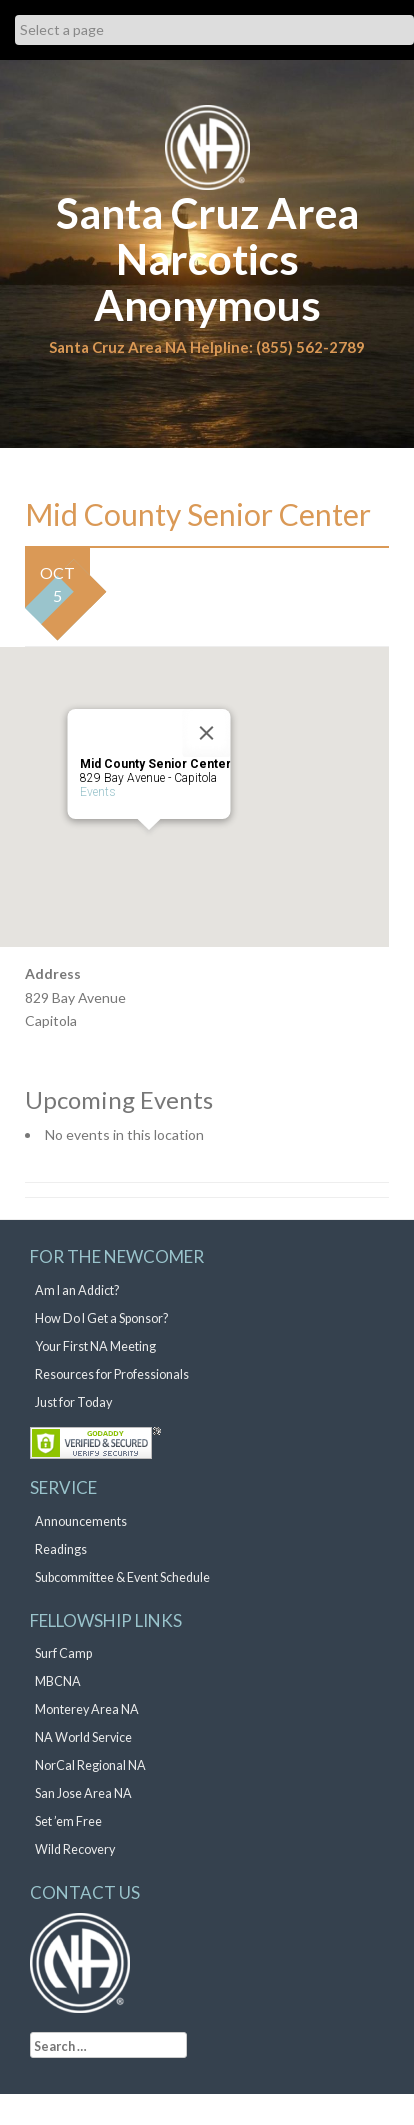  Describe the element at coordinates (77, 1290) in the screenshot. I see `Am I an Addict?` at that location.